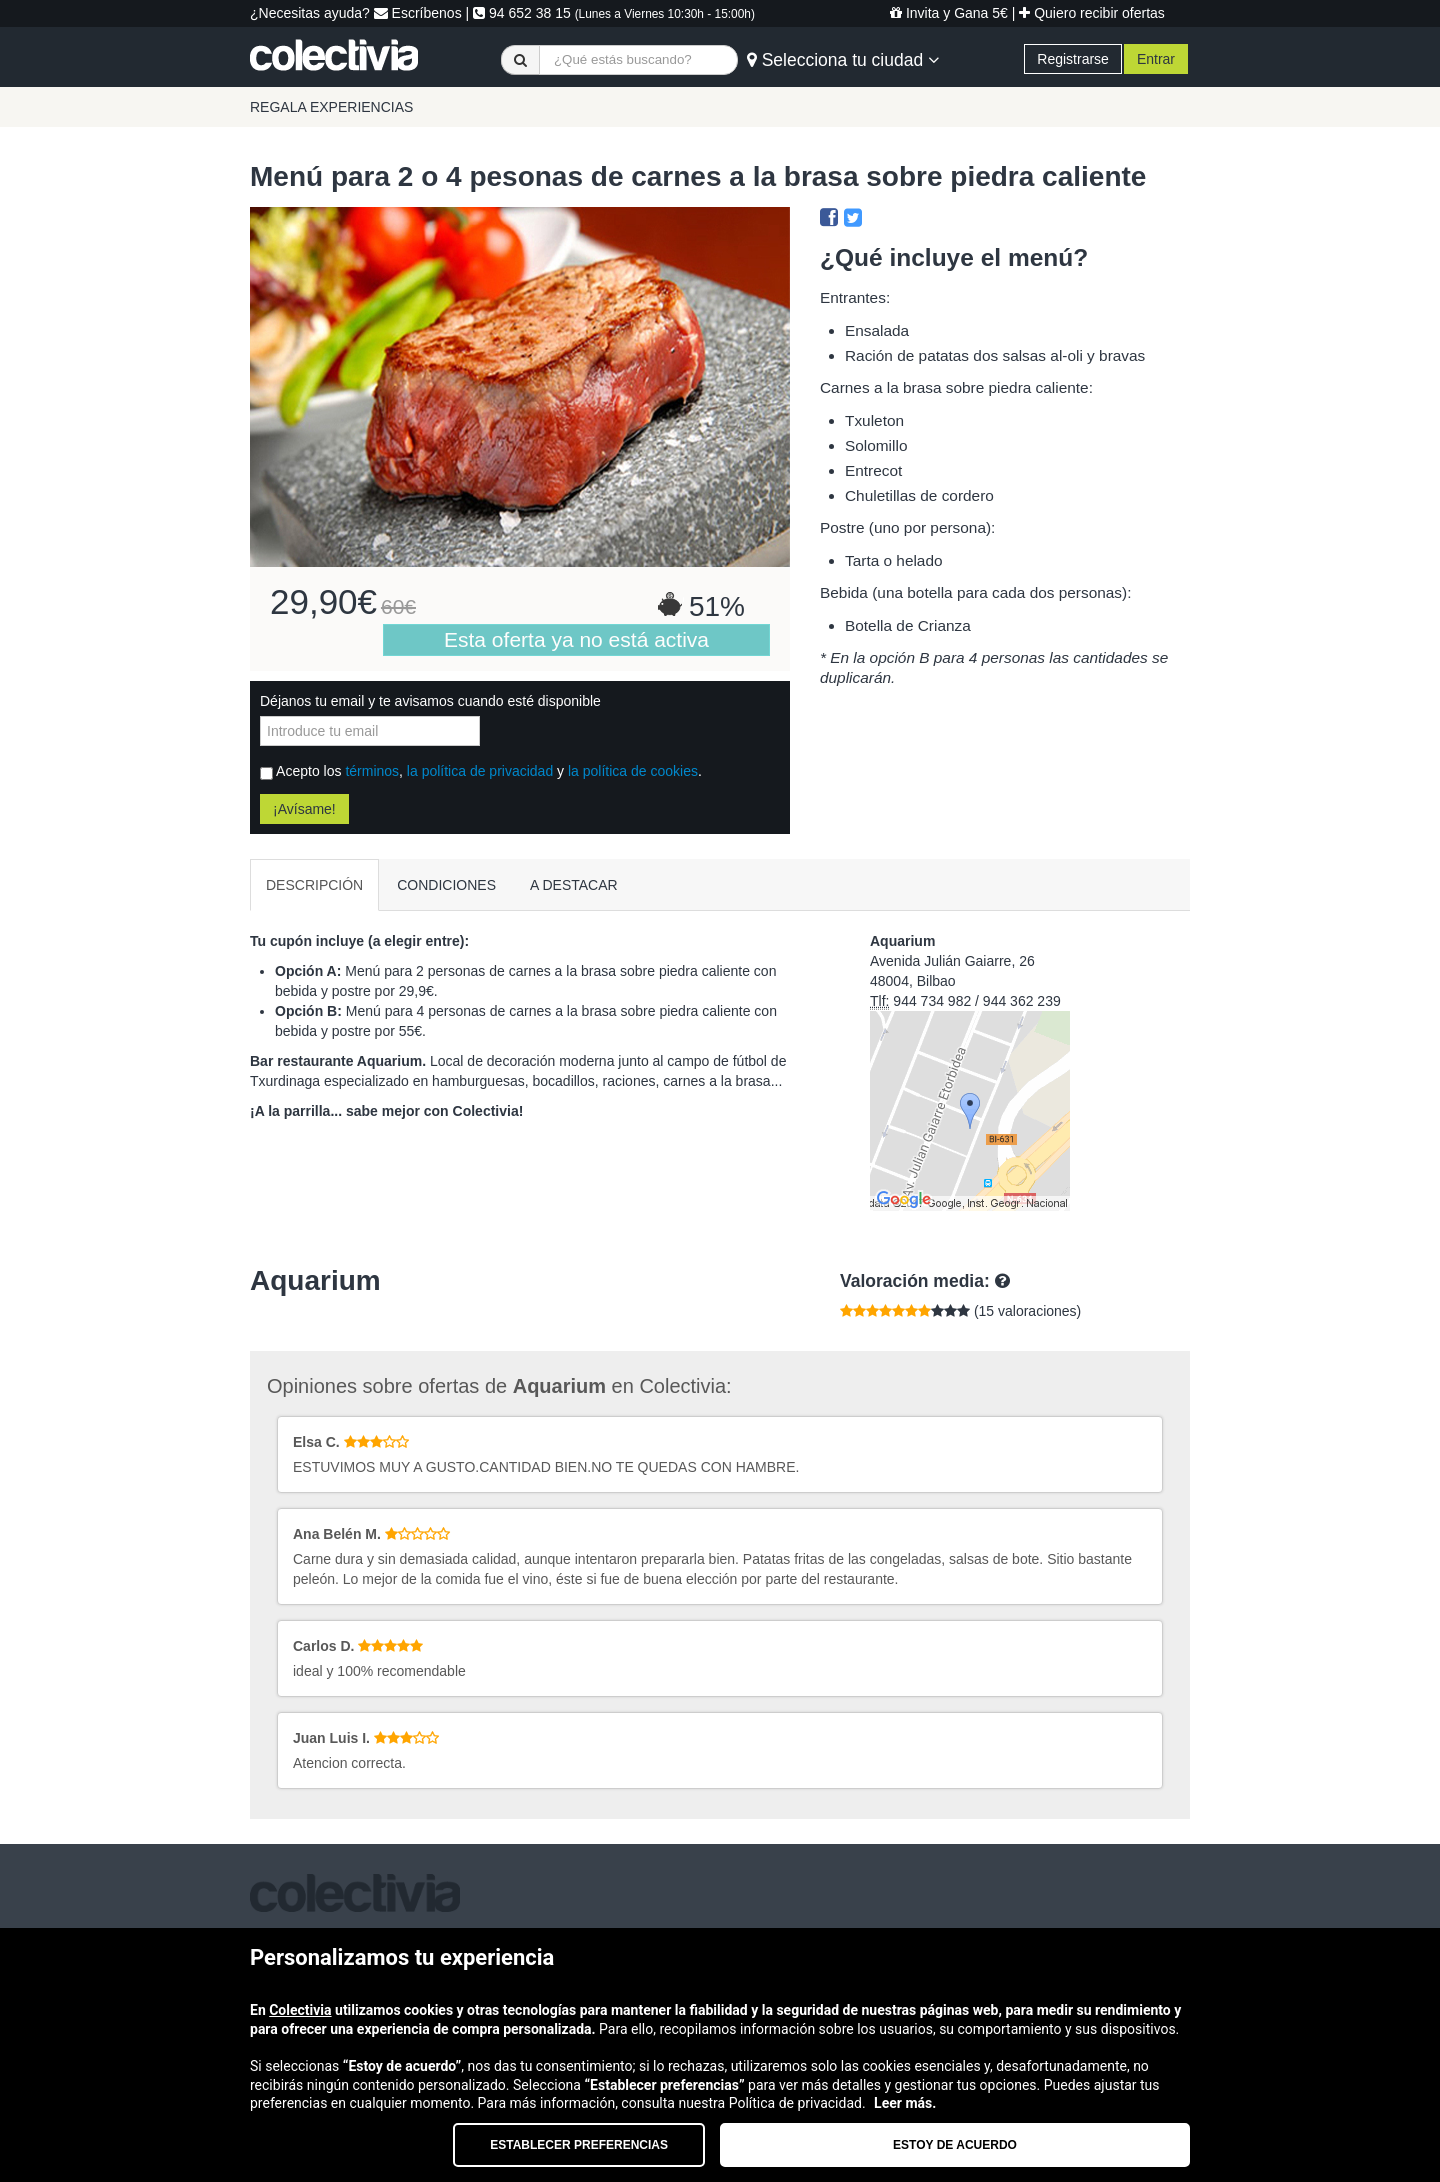  What do you see at coordinates (418, 13) in the screenshot?
I see `Escríbenos` at bounding box center [418, 13].